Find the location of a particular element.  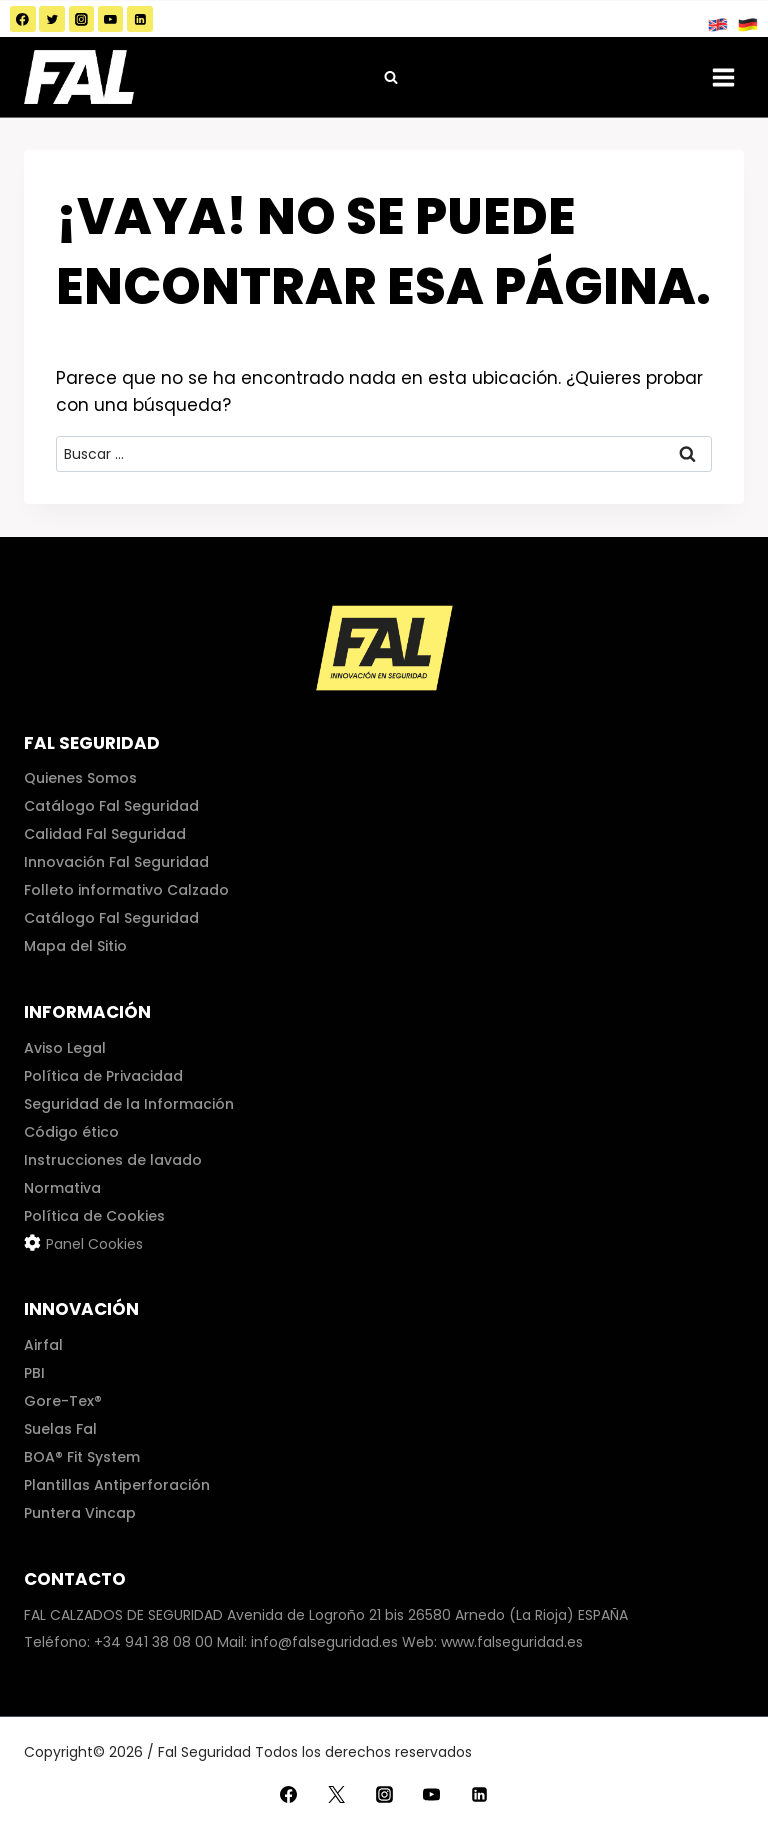

Innovación Fal Seguridad is located at coordinates (116, 862).